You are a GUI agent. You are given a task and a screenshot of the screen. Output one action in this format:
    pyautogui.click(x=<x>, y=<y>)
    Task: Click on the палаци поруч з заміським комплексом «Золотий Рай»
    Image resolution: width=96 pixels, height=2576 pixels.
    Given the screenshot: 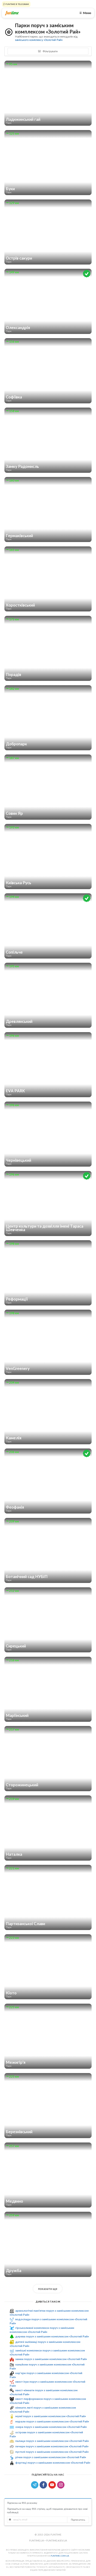 What is the action you would take?
    pyautogui.click(x=52, y=2440)
    